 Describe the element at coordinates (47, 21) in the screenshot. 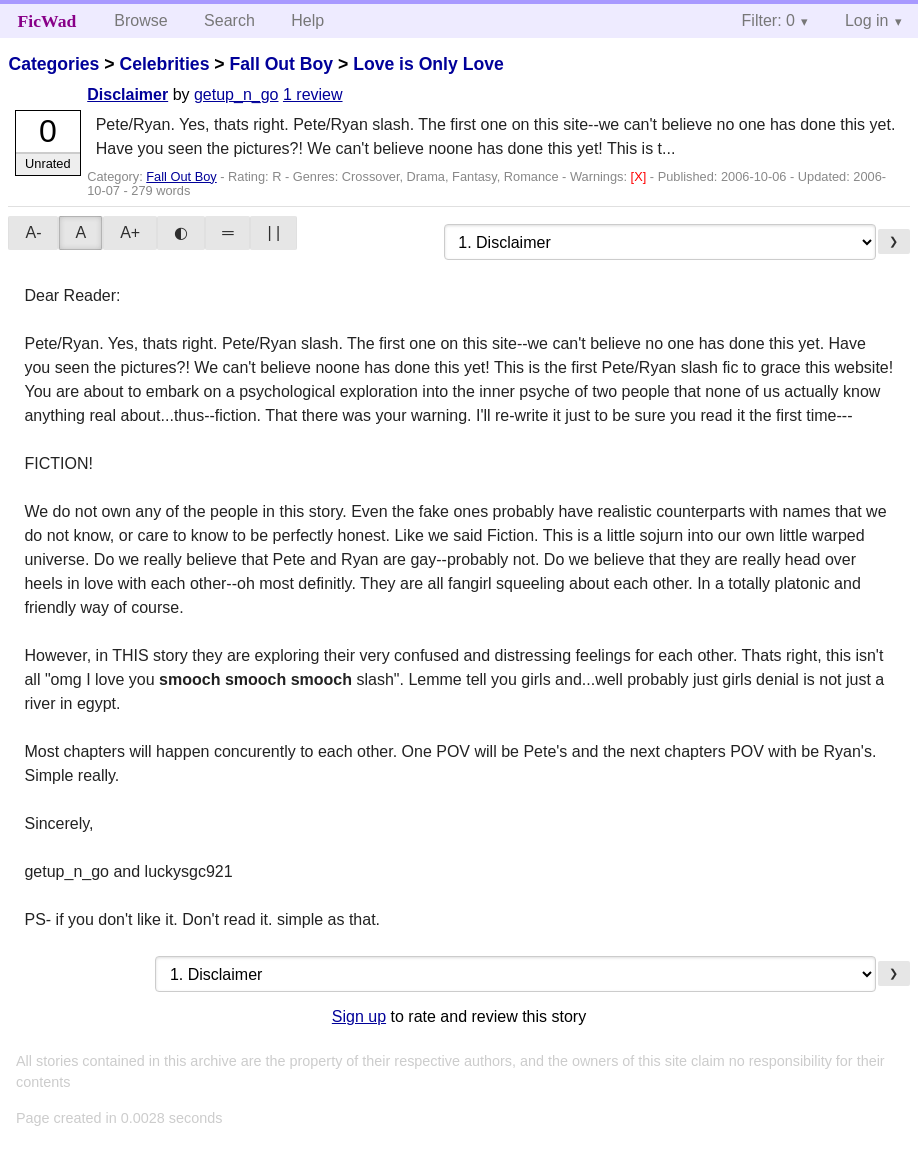

I see `FicWad` at that location.